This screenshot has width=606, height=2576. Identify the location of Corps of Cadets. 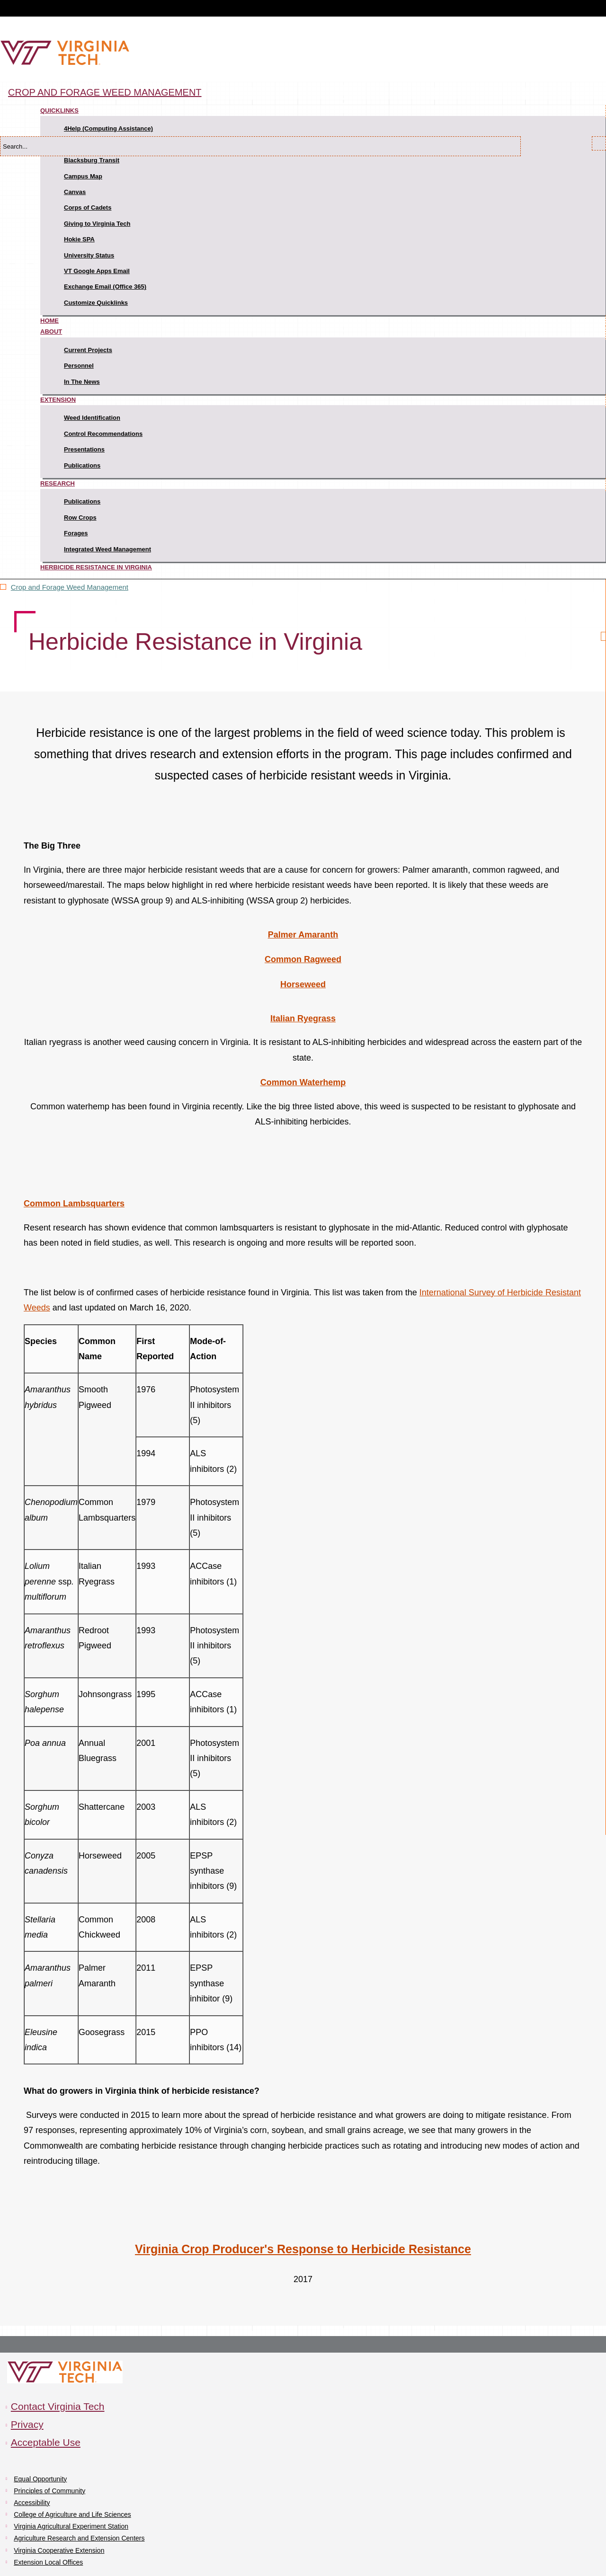
(87, 207).